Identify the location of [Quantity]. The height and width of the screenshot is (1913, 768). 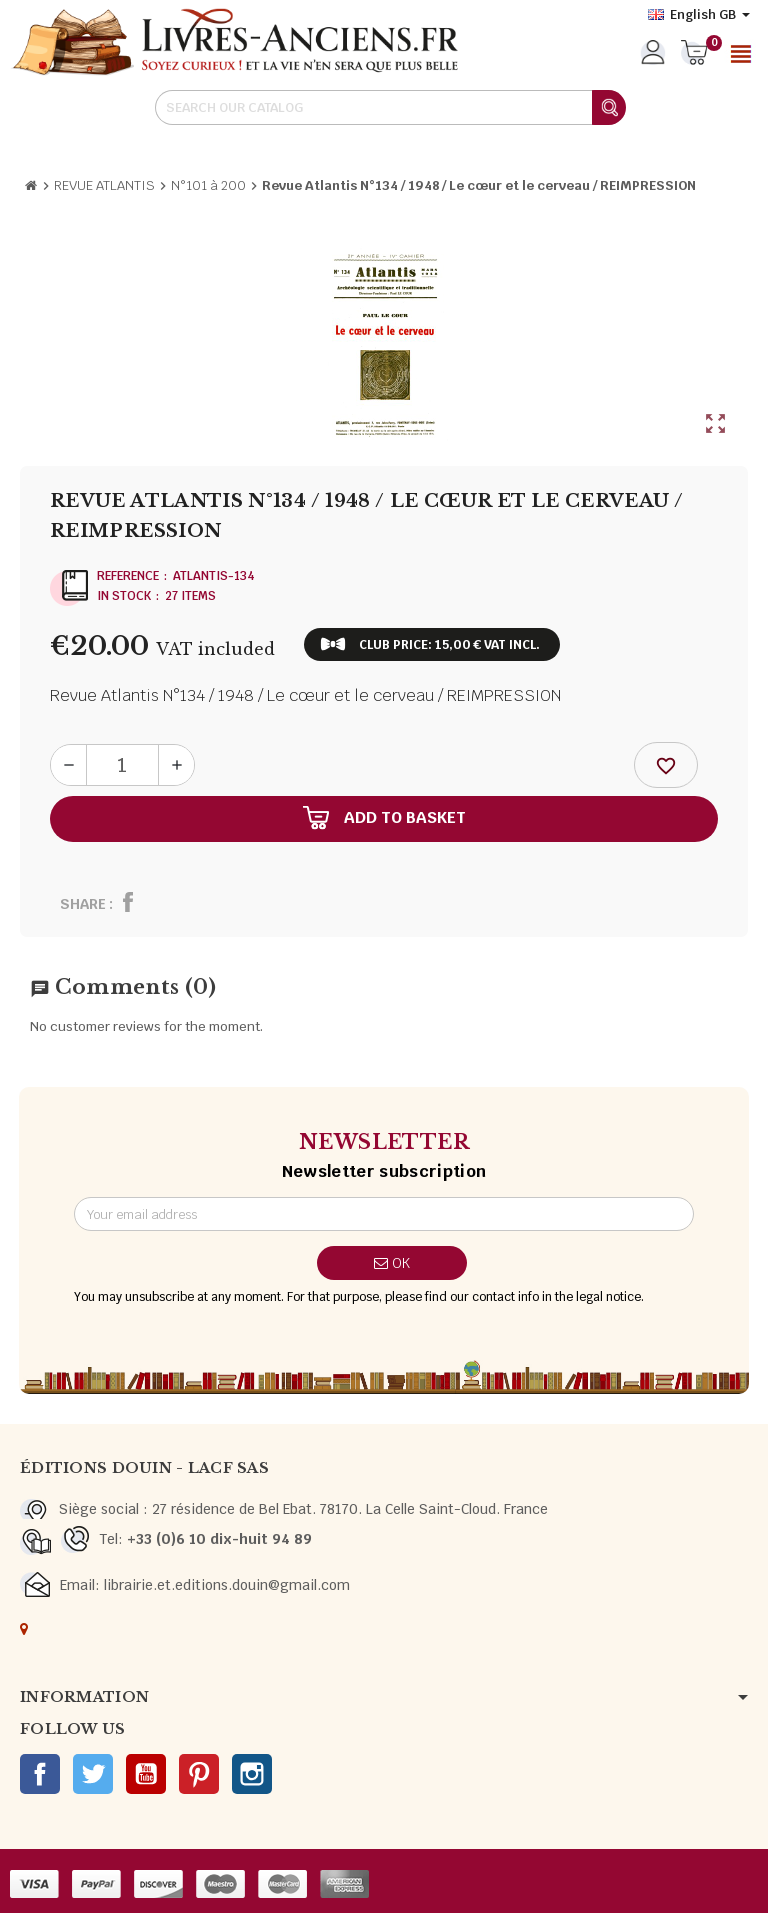
(122, 765).